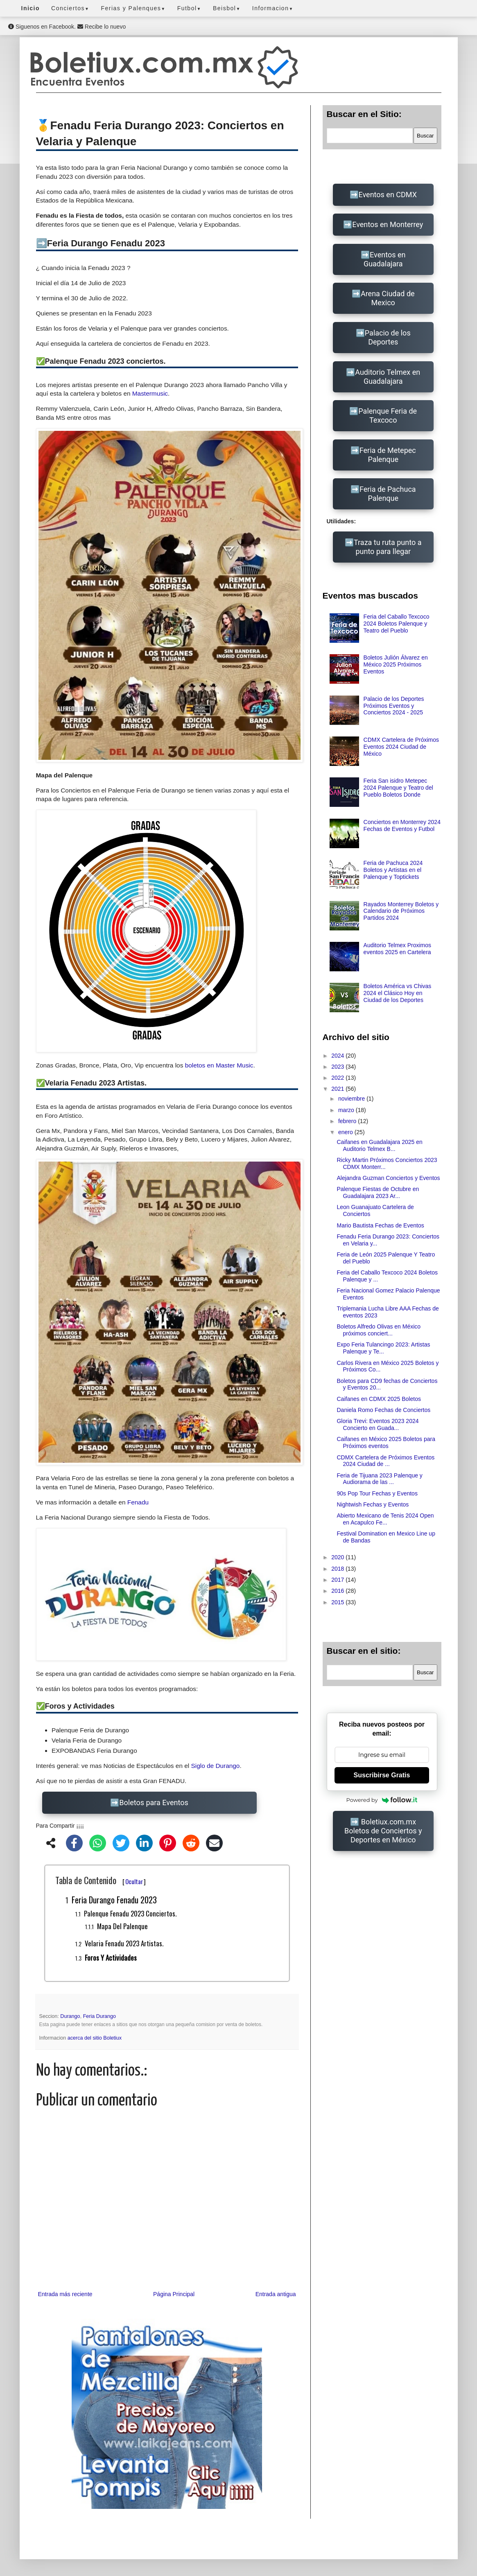 This screenshot has width=477, height=2576. Describe the element at coordinates (338, 1568) in the screenshot. I see `2018` at that location.